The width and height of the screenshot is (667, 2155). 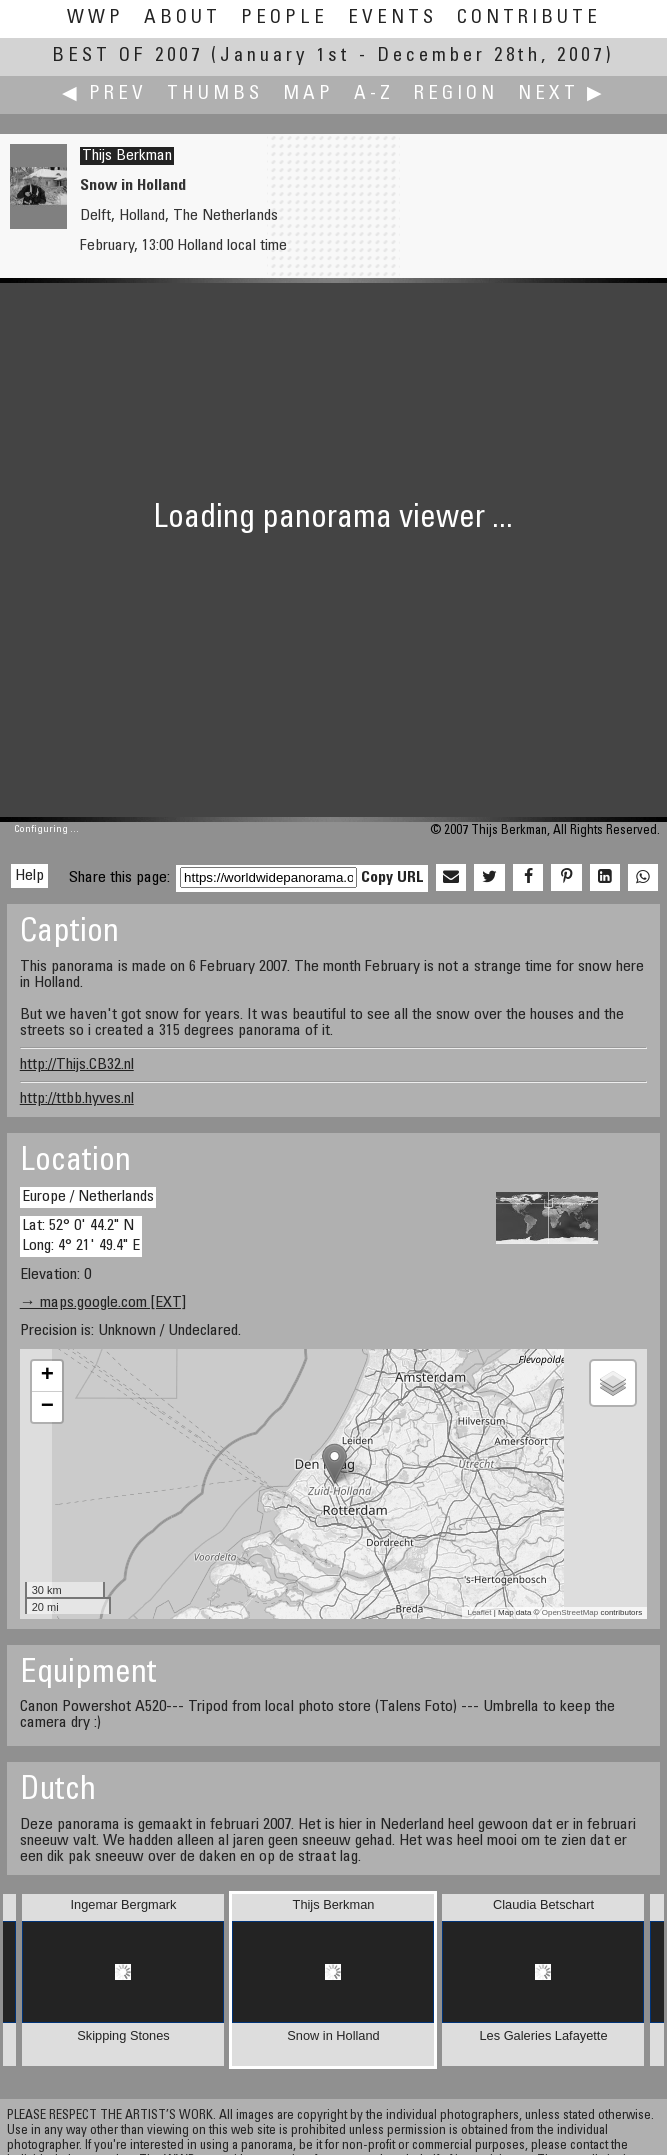 What do you see at coordinates (29, 876) in the screenshot?
I see `Help` at bounding box center [29, 876].